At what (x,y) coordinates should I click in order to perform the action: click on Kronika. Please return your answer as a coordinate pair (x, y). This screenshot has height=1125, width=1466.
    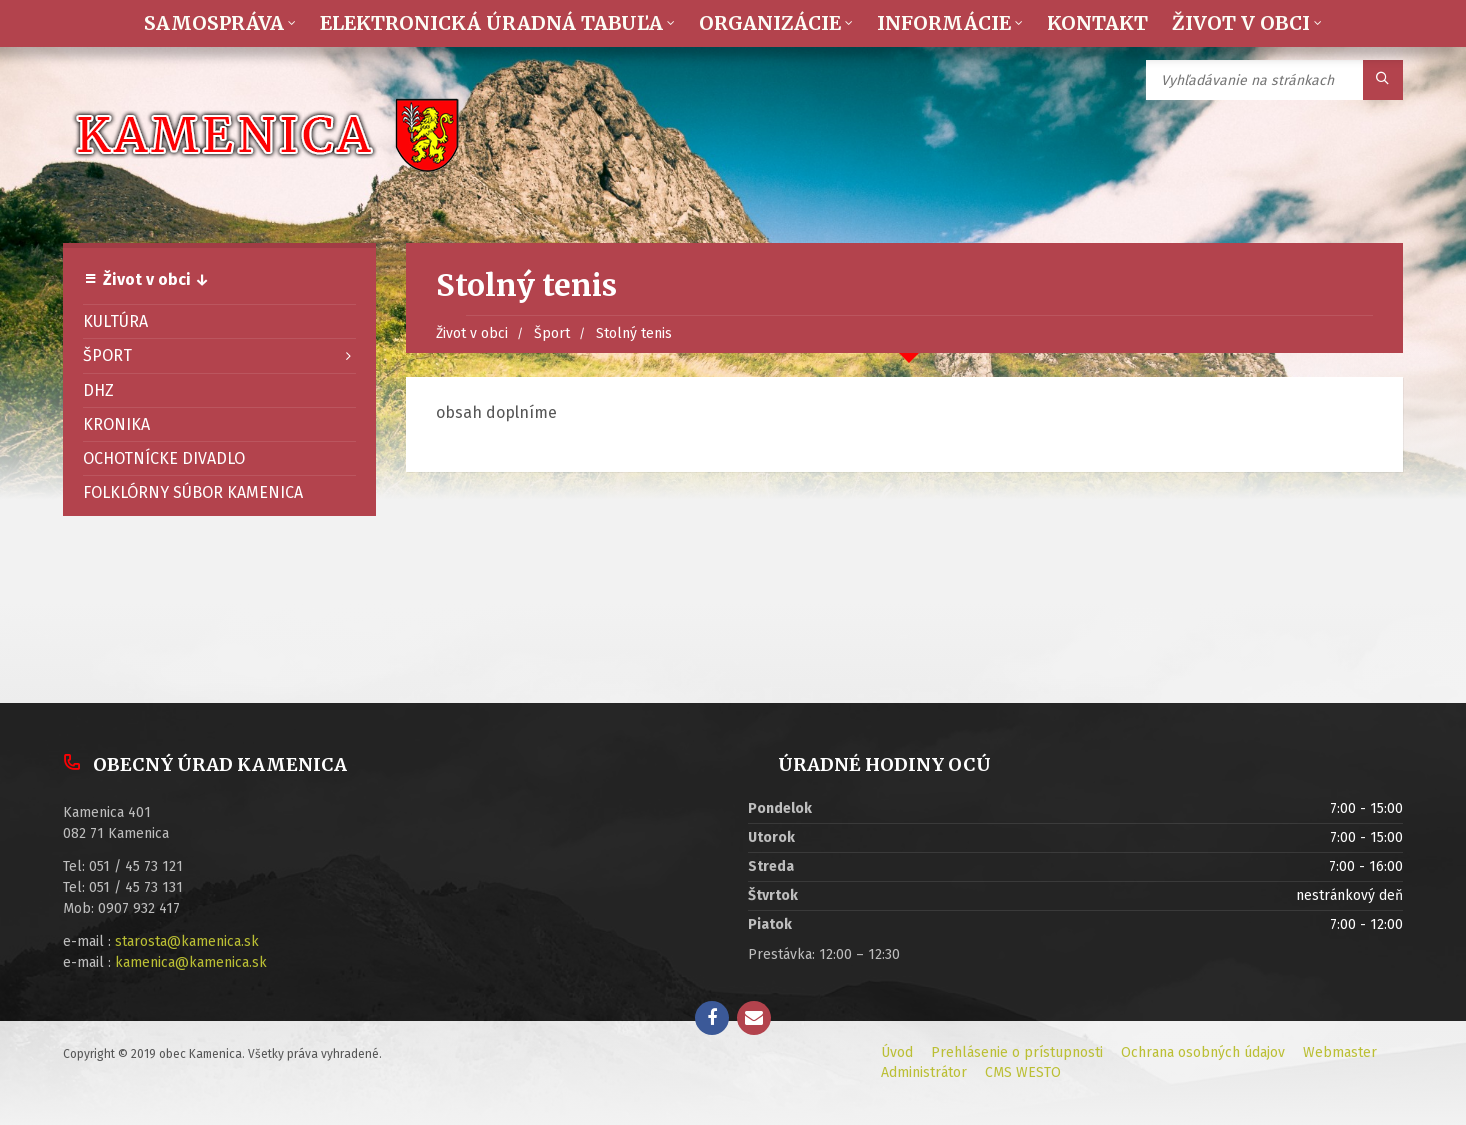
    Looking at the image, I should click on (116, 424).